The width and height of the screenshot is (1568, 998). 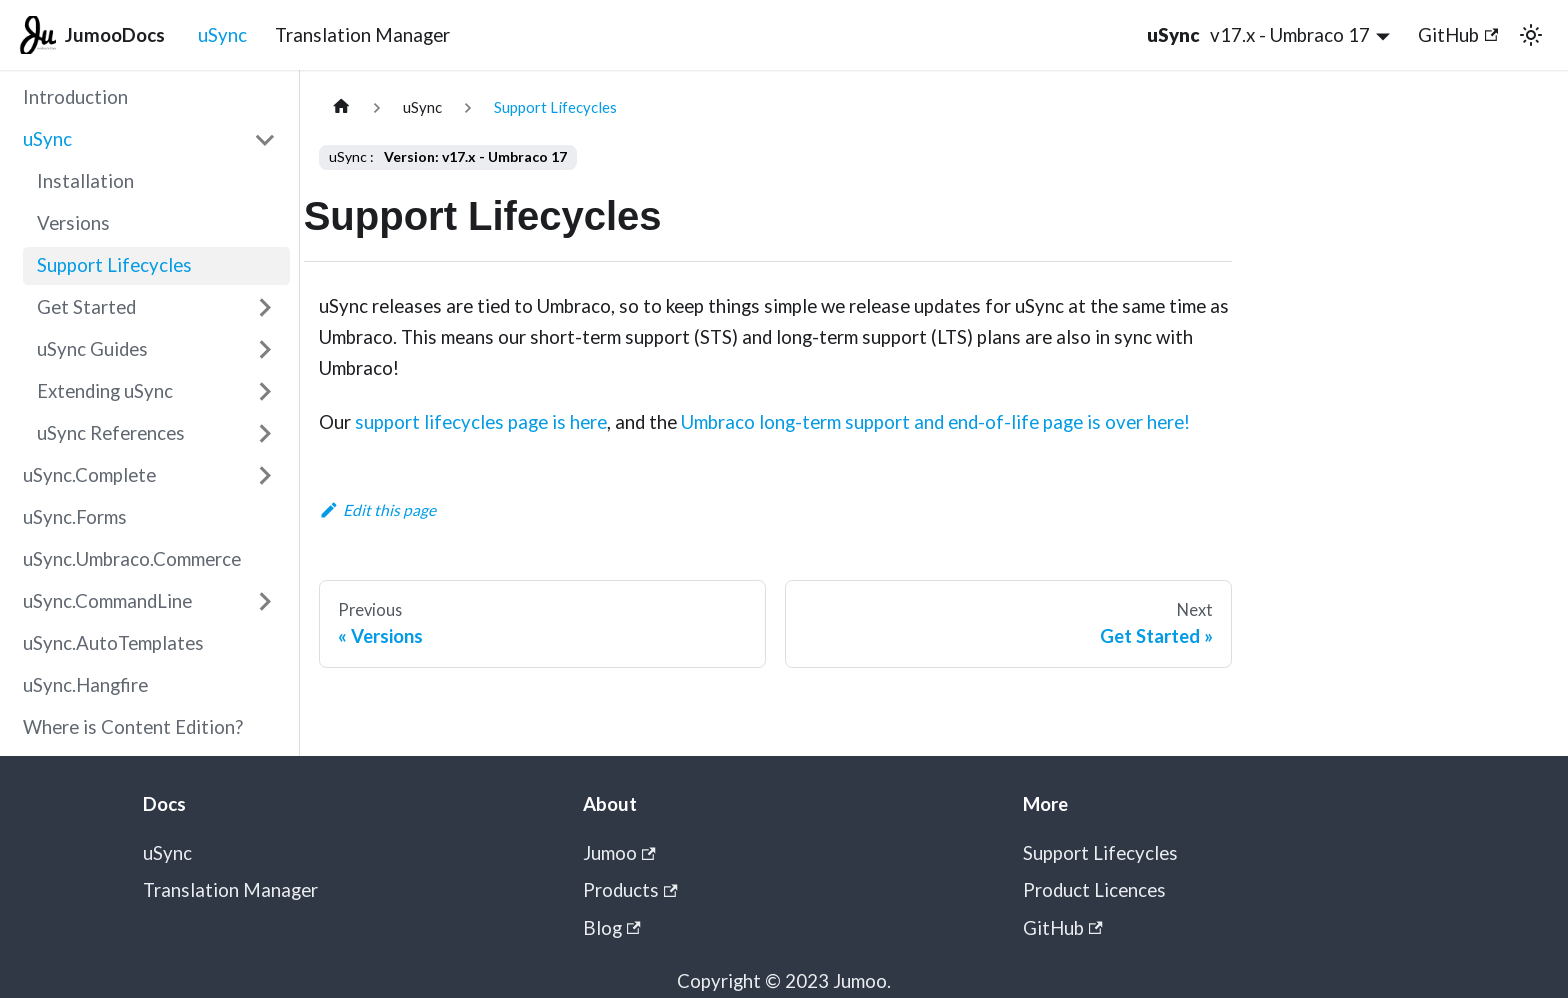 I want to click on support lifecycles page is here, so click(x=481, y=422).